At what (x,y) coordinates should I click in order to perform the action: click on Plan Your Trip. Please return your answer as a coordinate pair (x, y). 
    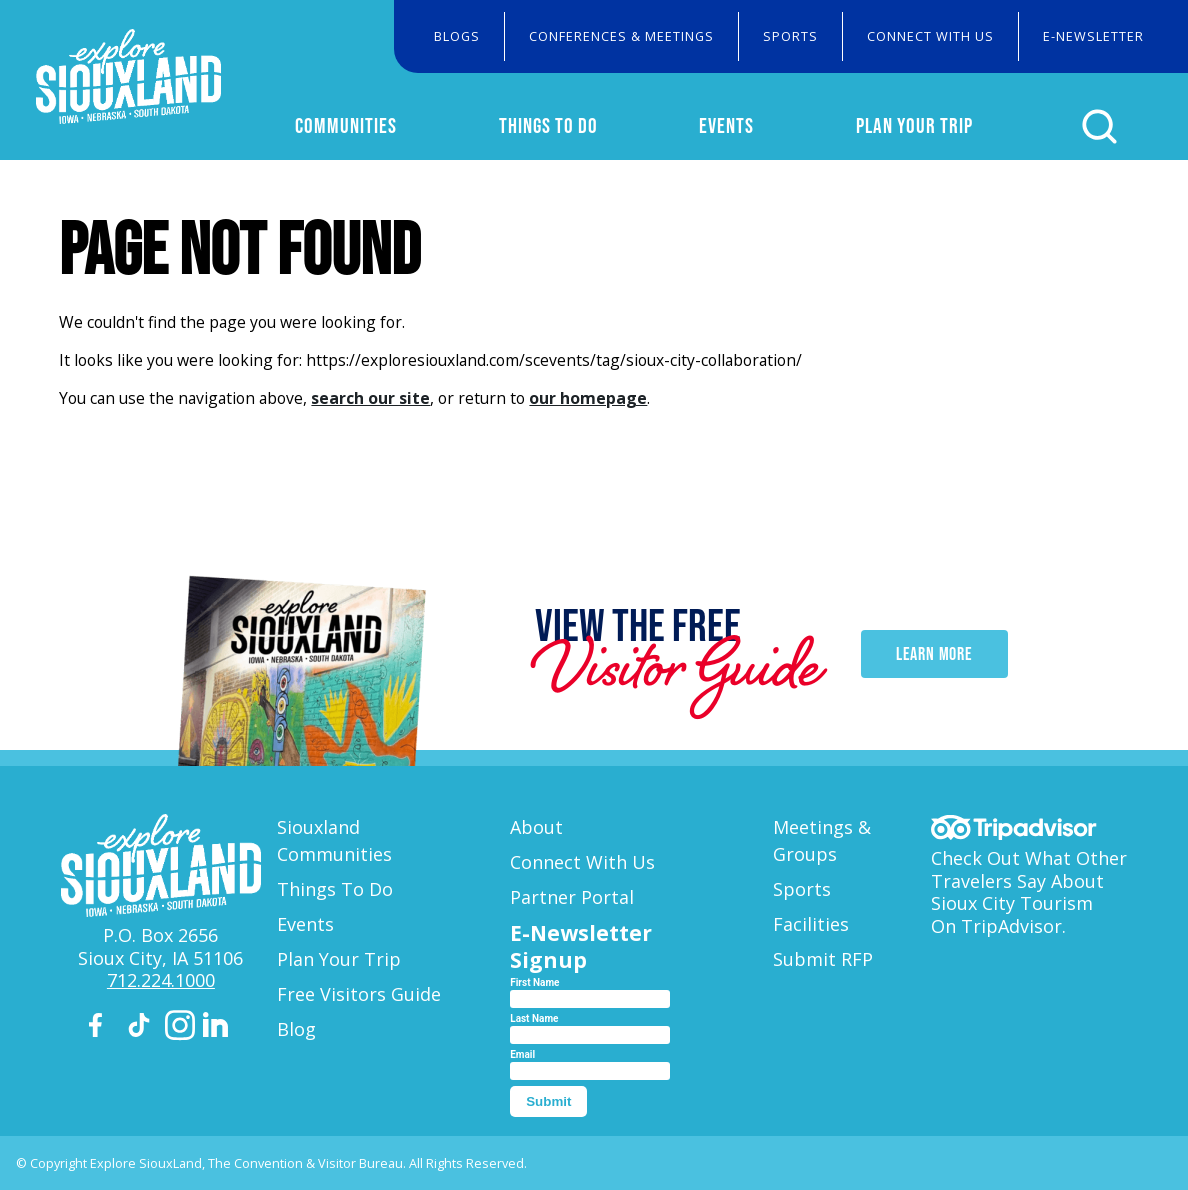
    Looking at the image, I should click on (914, 125).